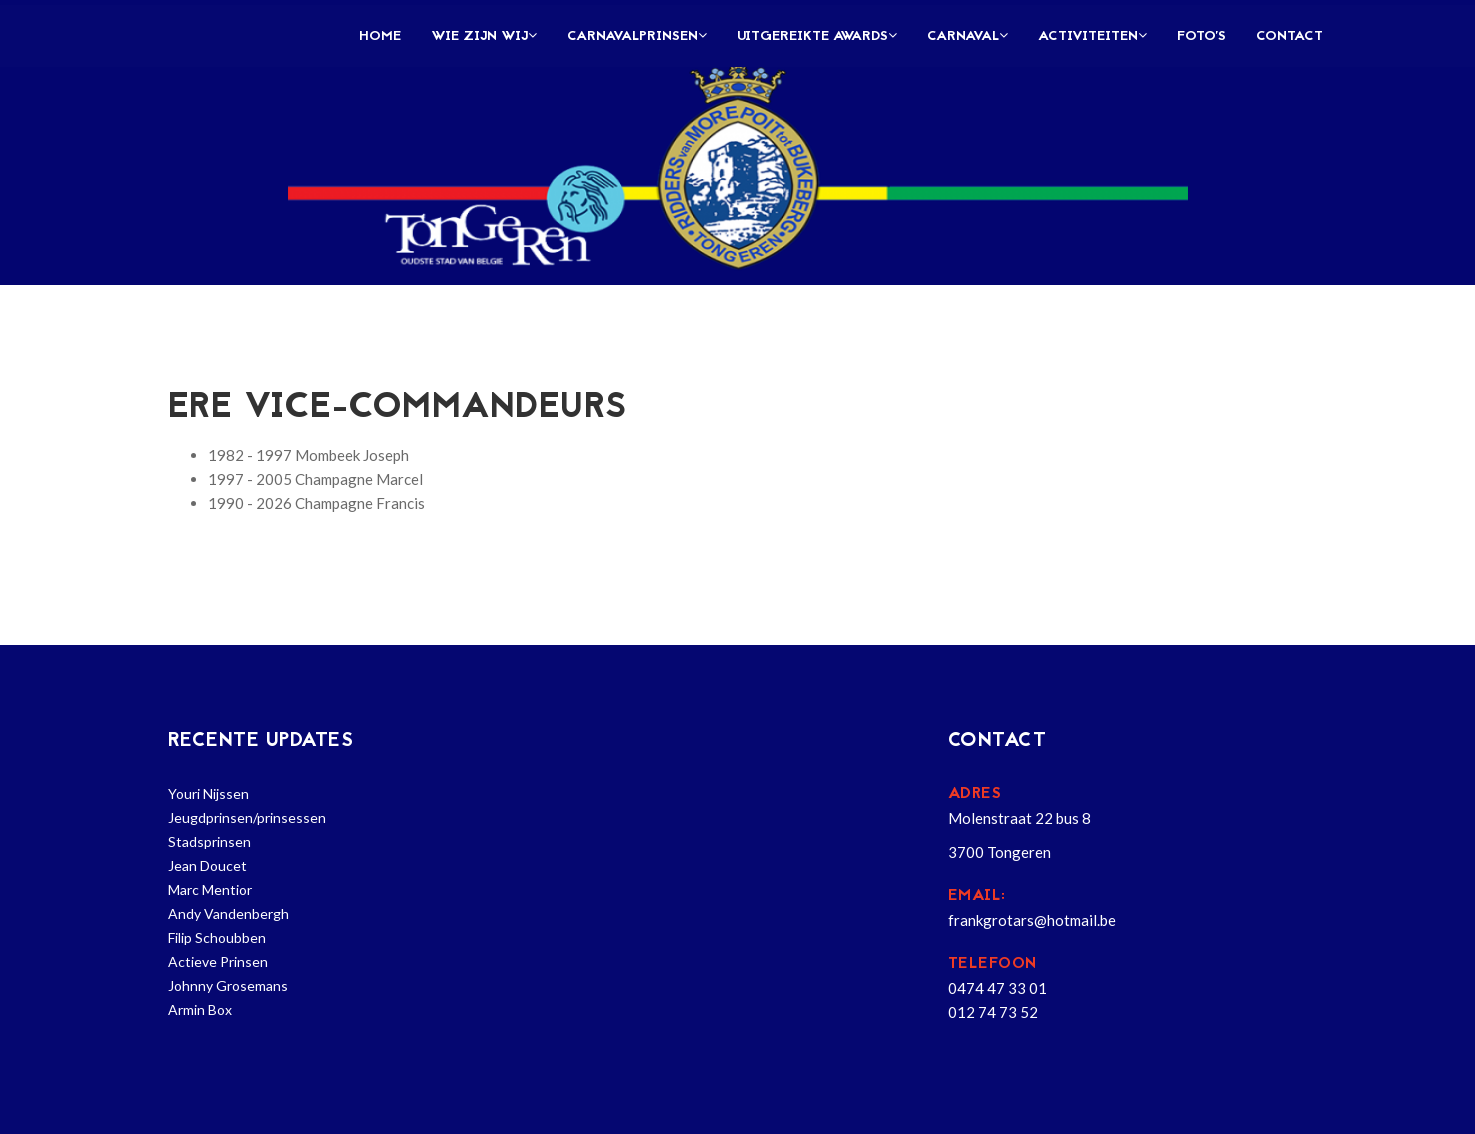 Image resolution: width=1475 pixels, height=1134 pixels. What do you see at coordinates (228, 985) in the screenshot?
I see `Johnny Grosemans` at bounding box center [228, 985].